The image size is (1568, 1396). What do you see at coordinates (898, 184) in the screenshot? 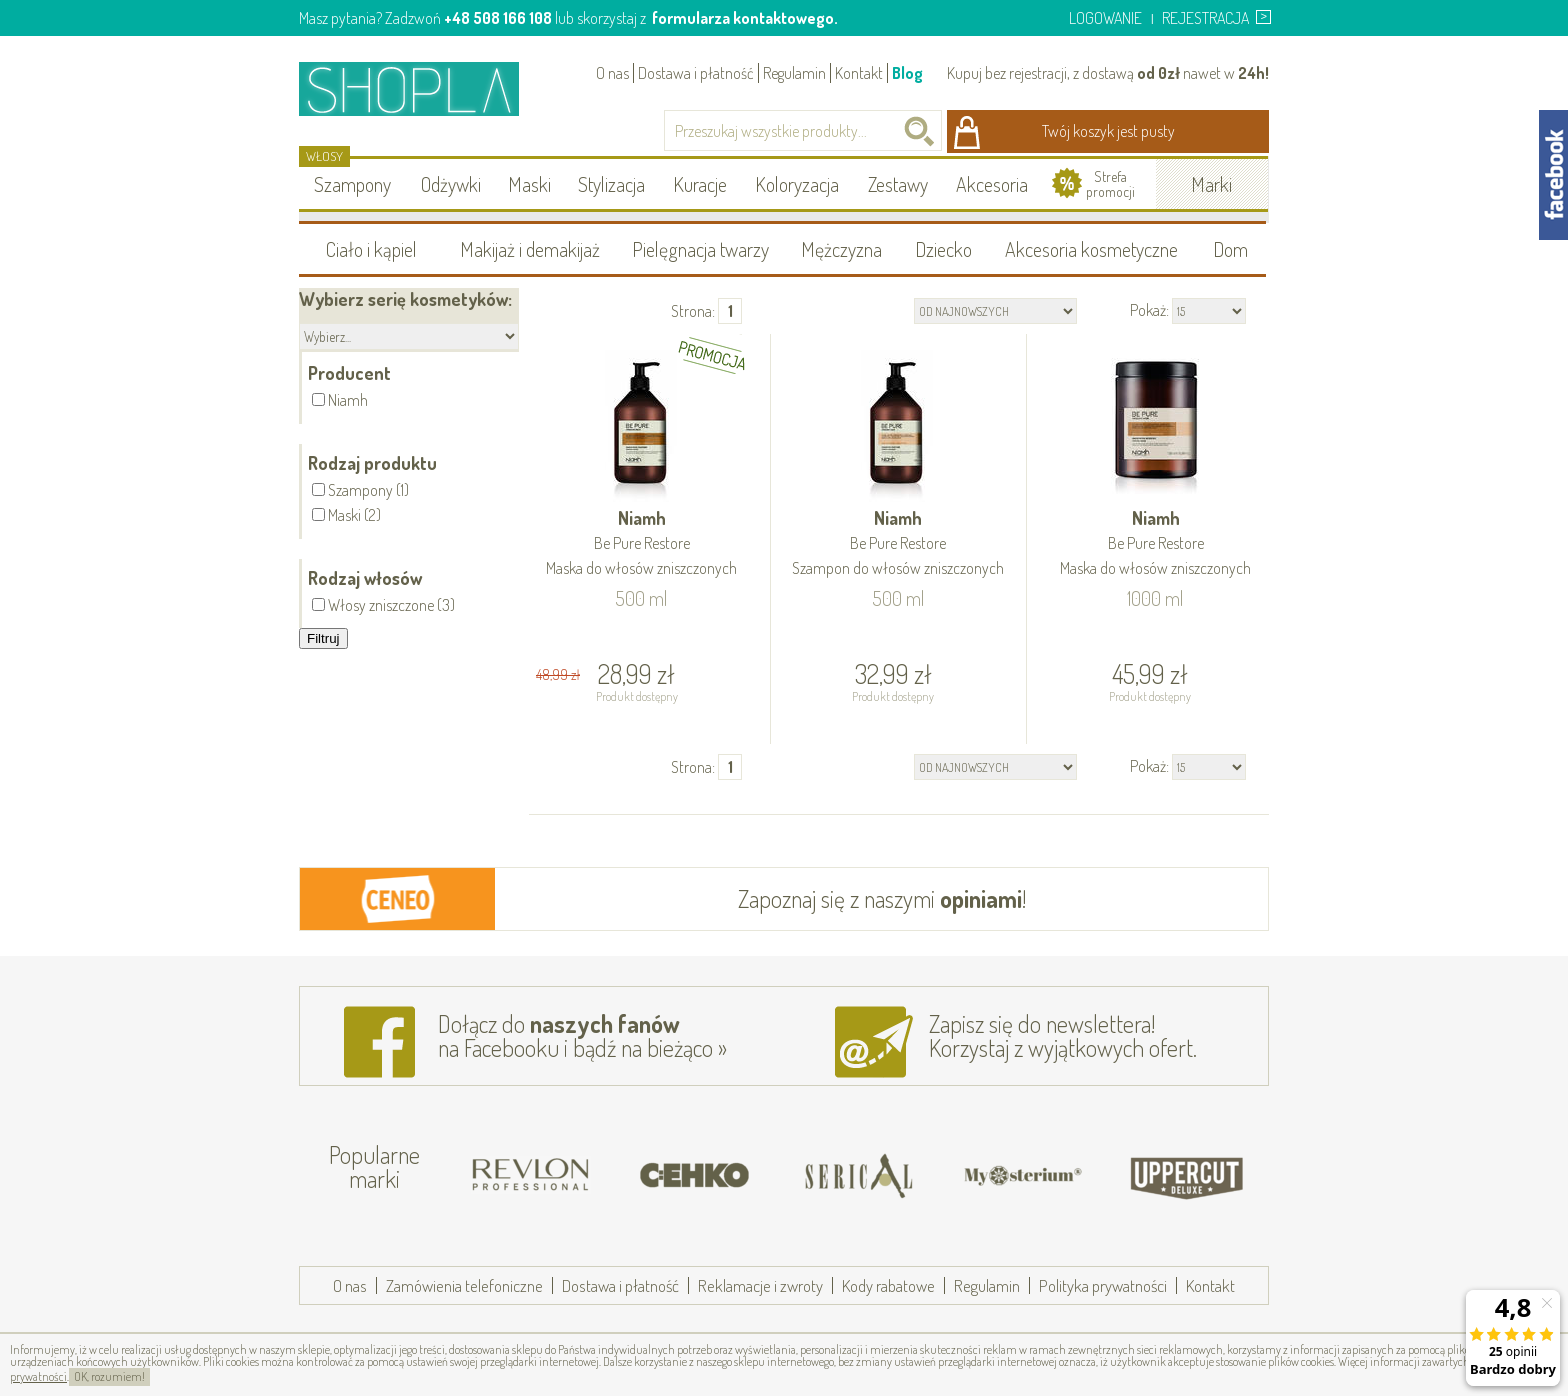
I see `Zestawy` at bounding box center [898, 184].